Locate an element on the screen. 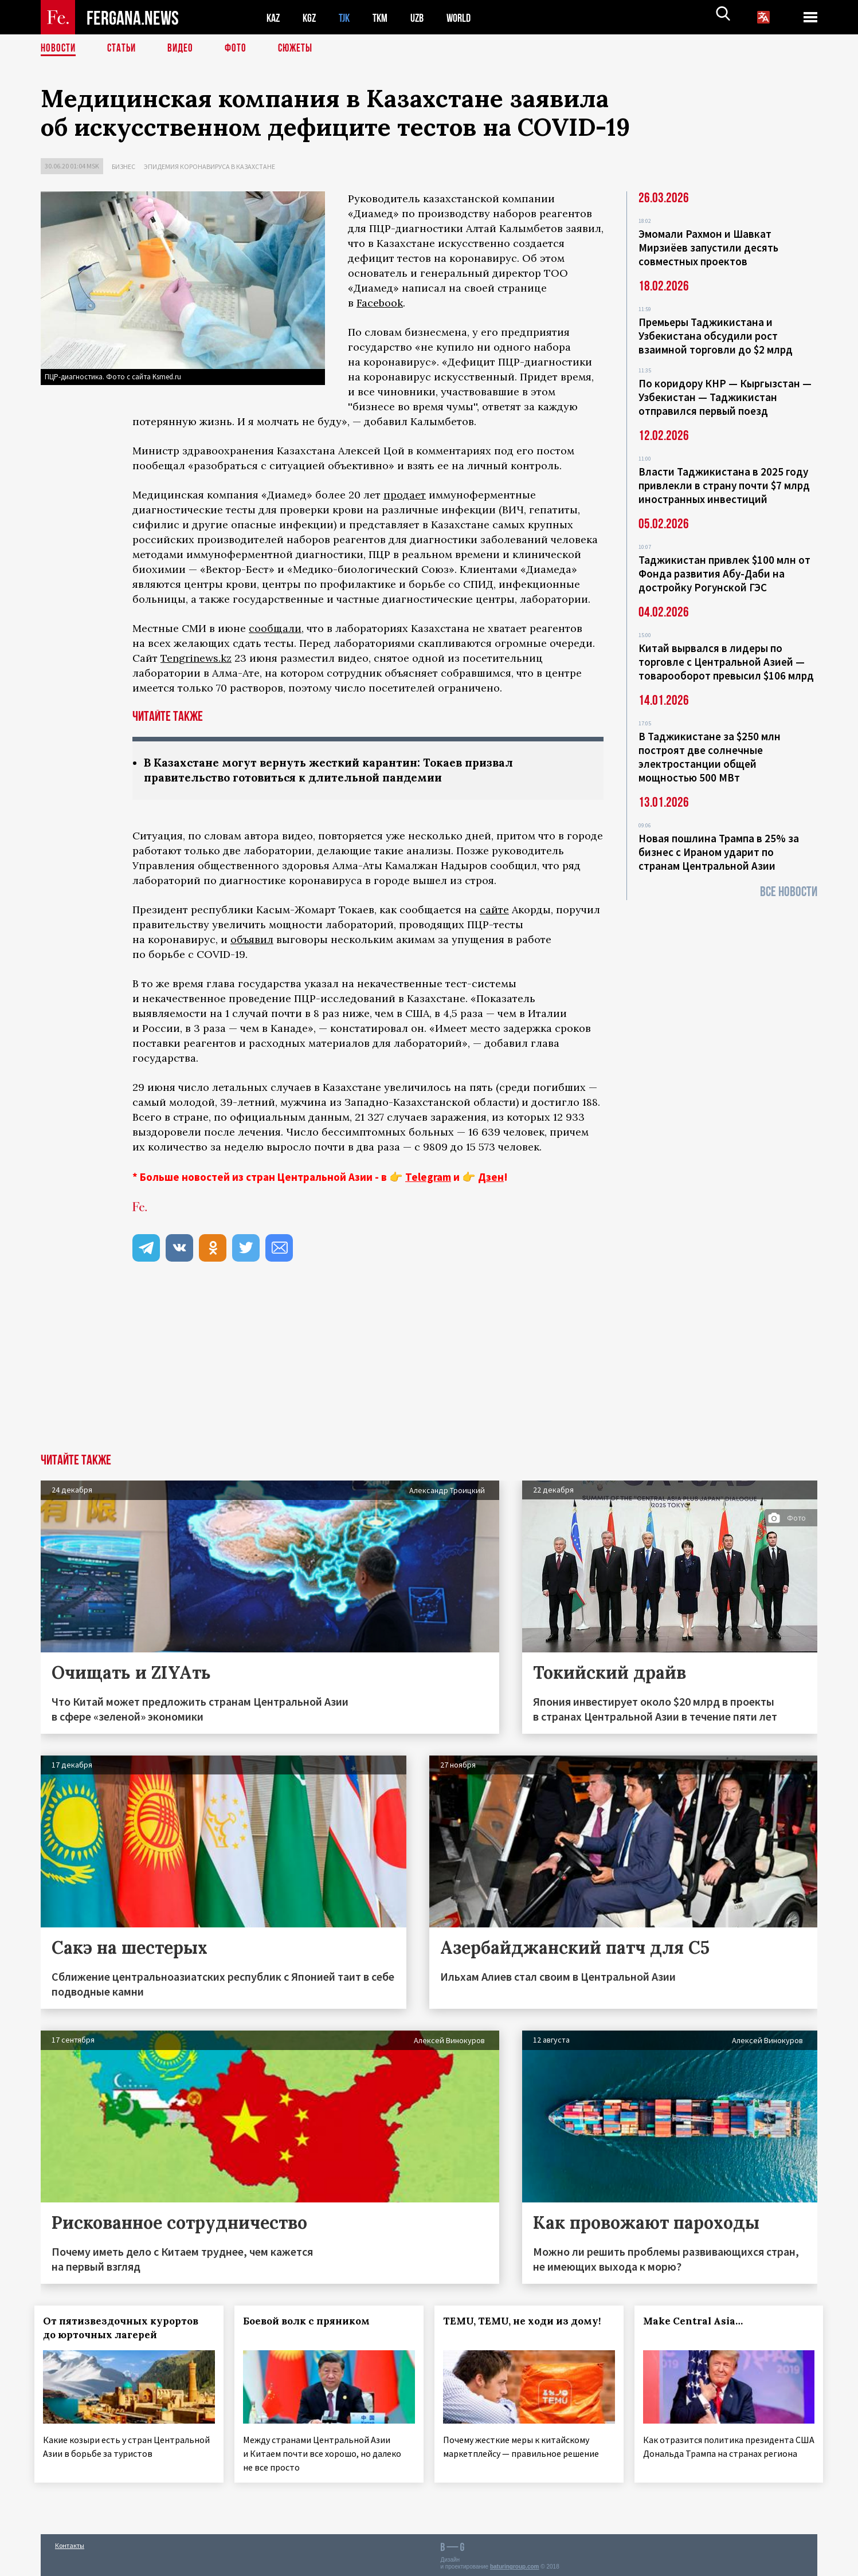 The image size is (858, 2576). Make Central Asia… is located at coordinates (699, 2322).